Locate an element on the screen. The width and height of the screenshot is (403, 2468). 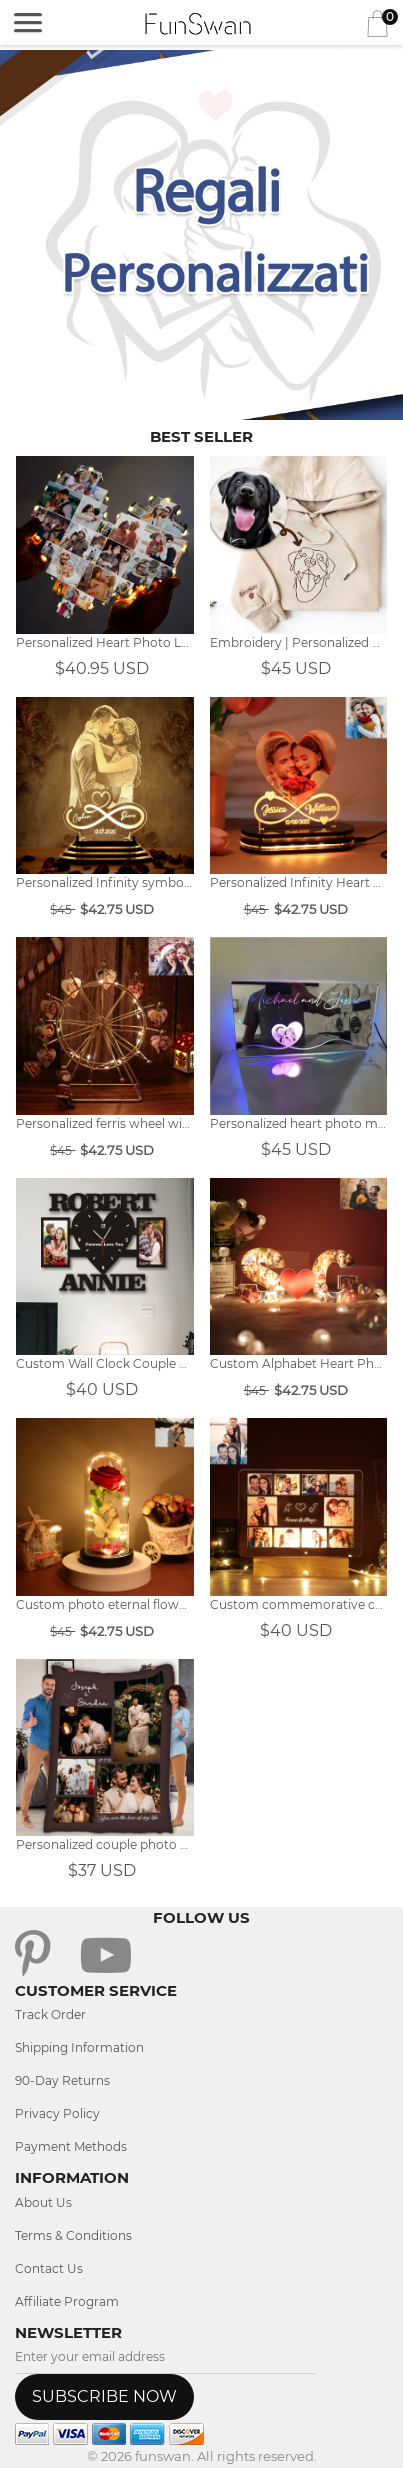
Embroidery | Personalized pet line photo embroidery hoodie. is located at coordinates (299, 642).